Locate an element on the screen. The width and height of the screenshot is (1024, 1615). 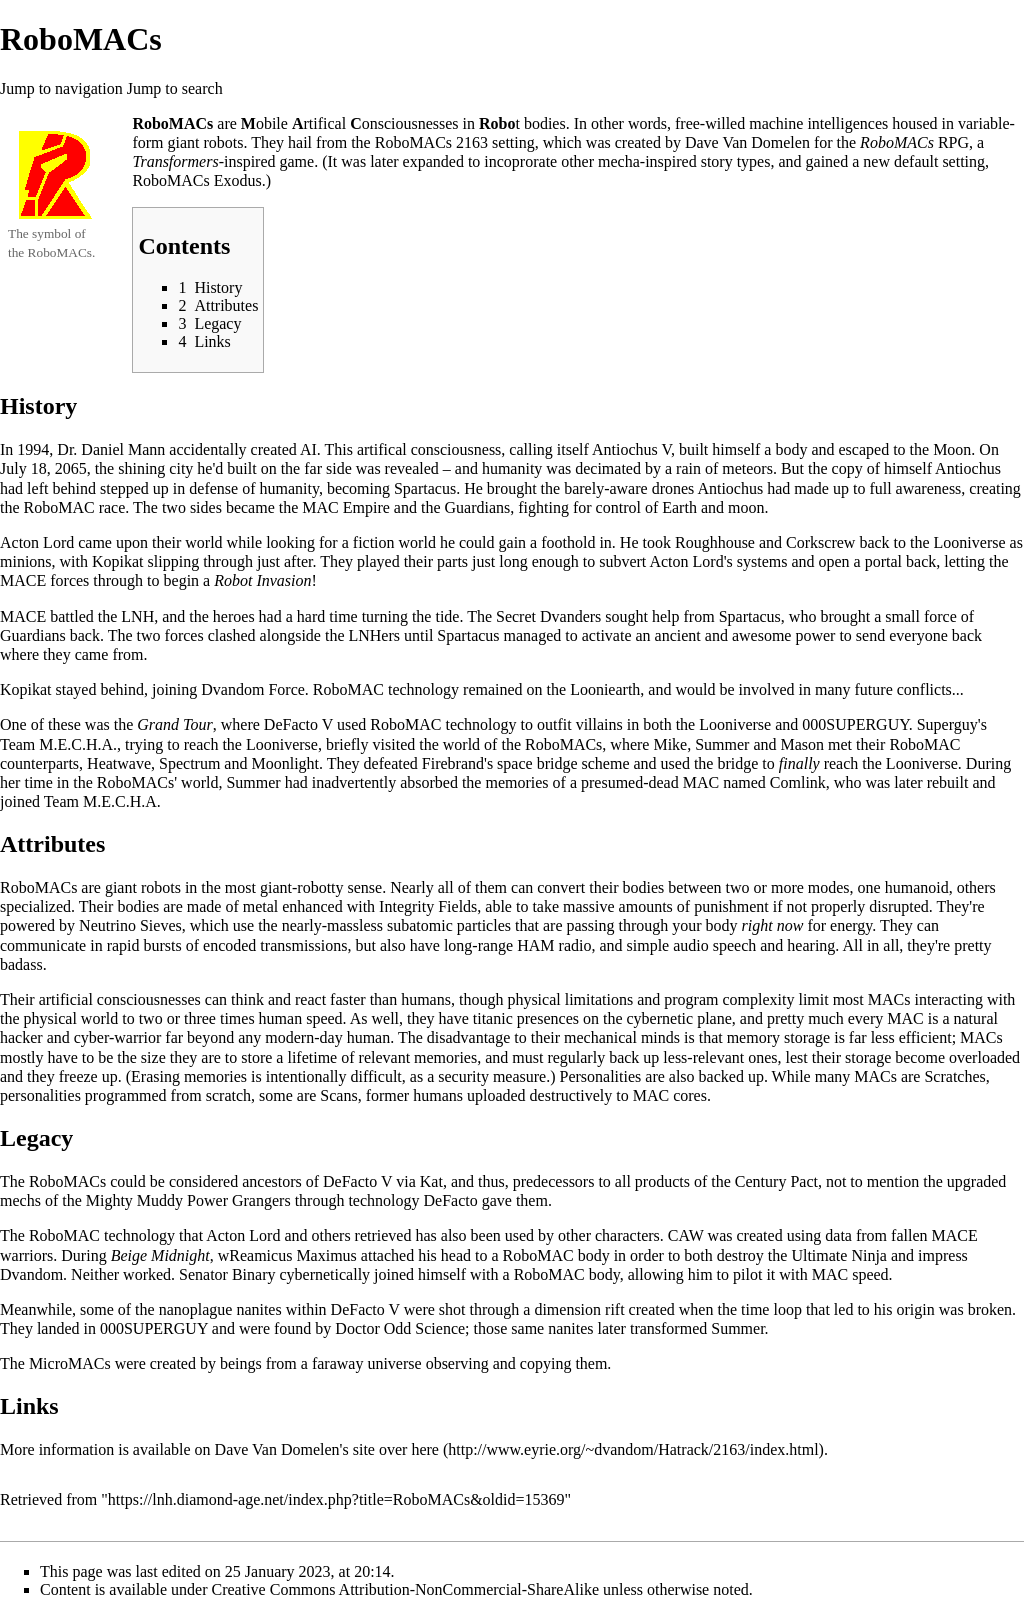
000SUPERGUY is located at coordinates (855, 724).